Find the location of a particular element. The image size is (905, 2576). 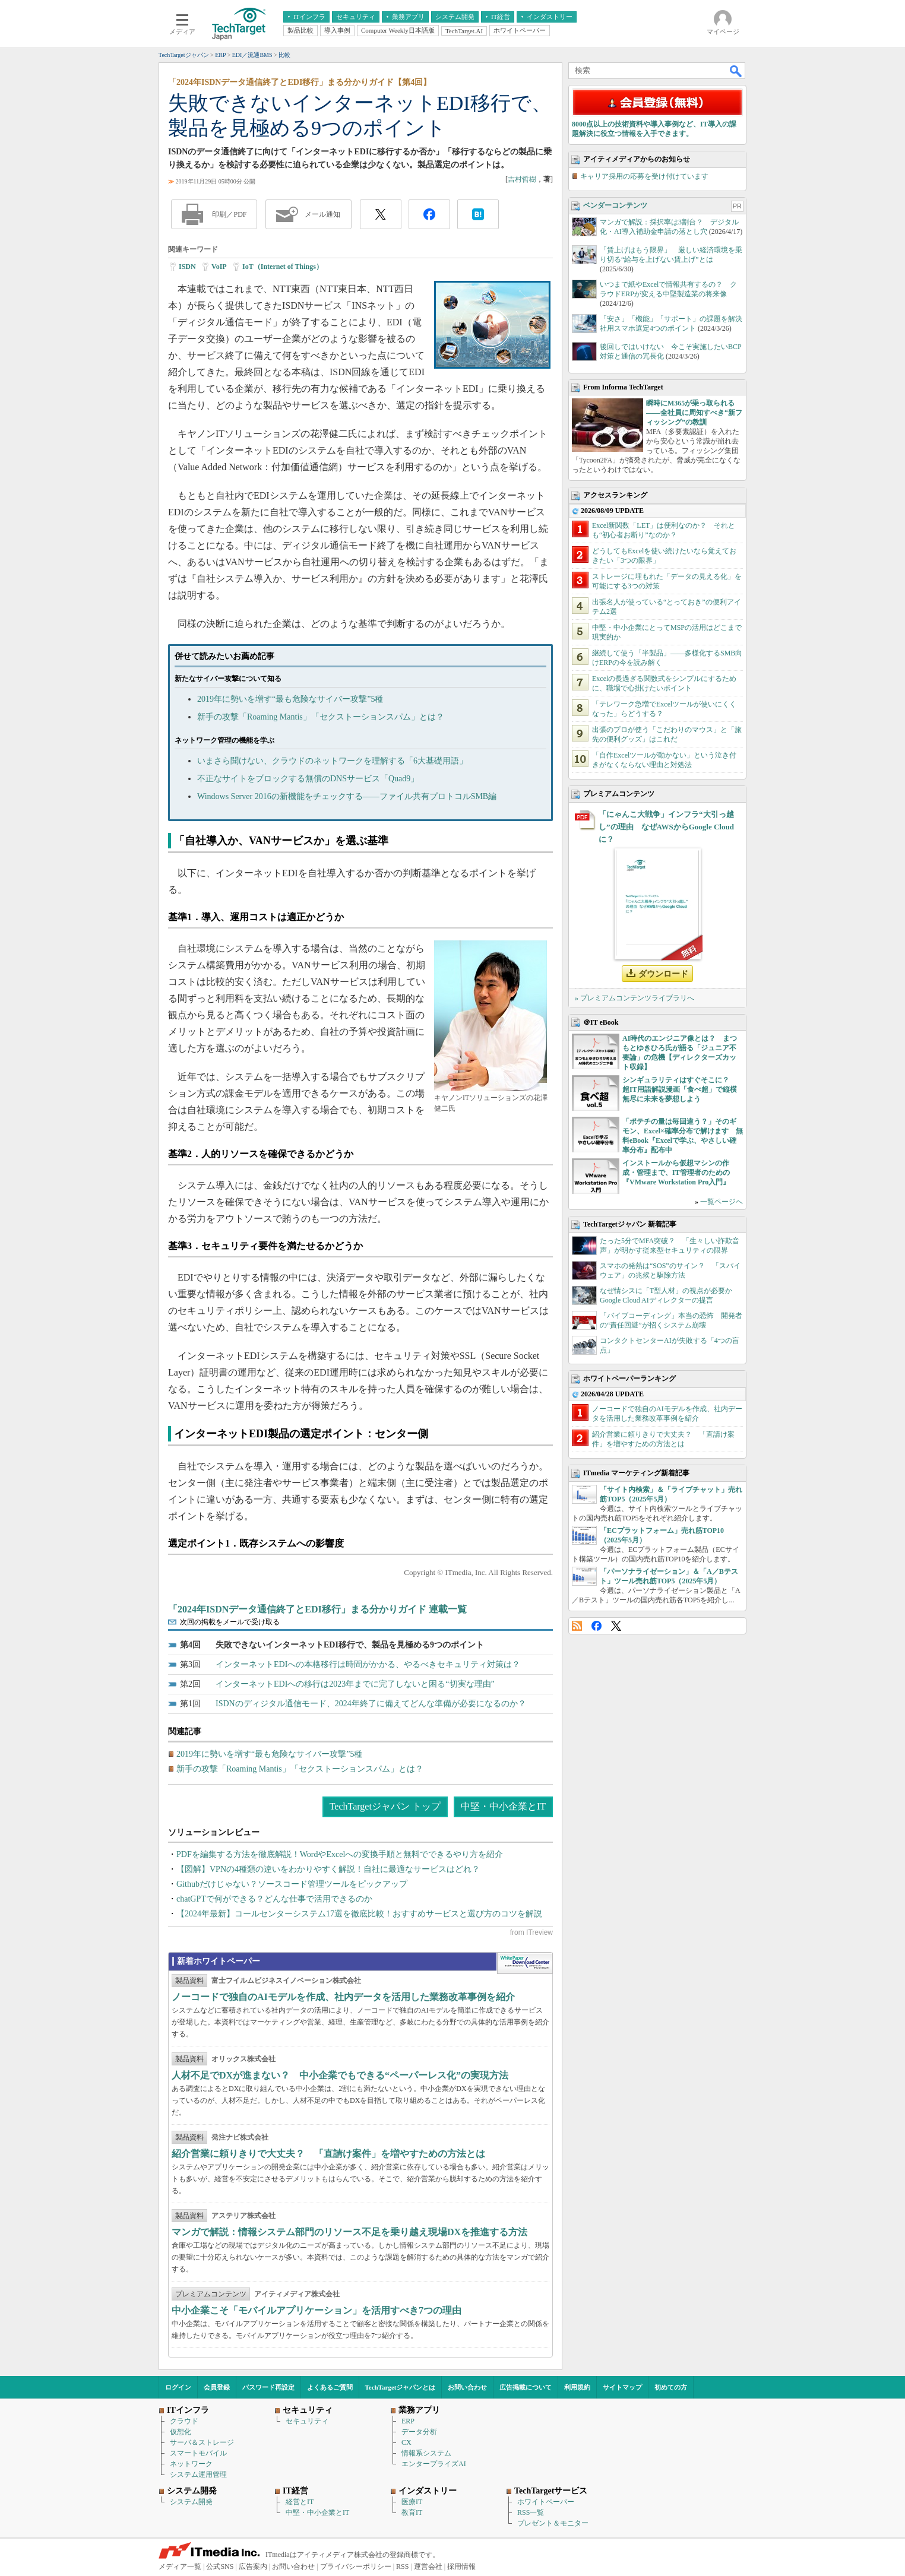

エンタープライズAI is located at coordinates (433, 2464).